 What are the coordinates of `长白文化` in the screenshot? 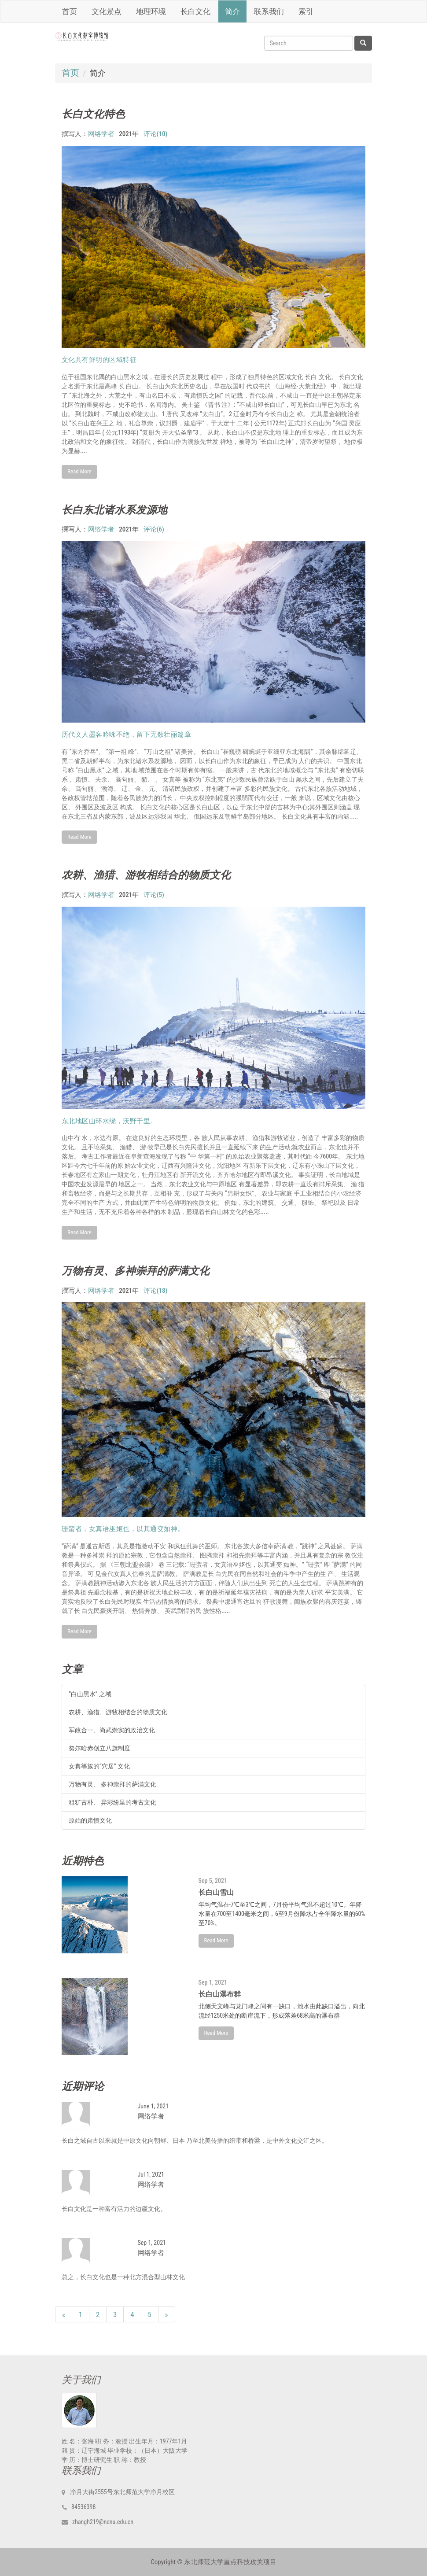 It's located at (195, 11).